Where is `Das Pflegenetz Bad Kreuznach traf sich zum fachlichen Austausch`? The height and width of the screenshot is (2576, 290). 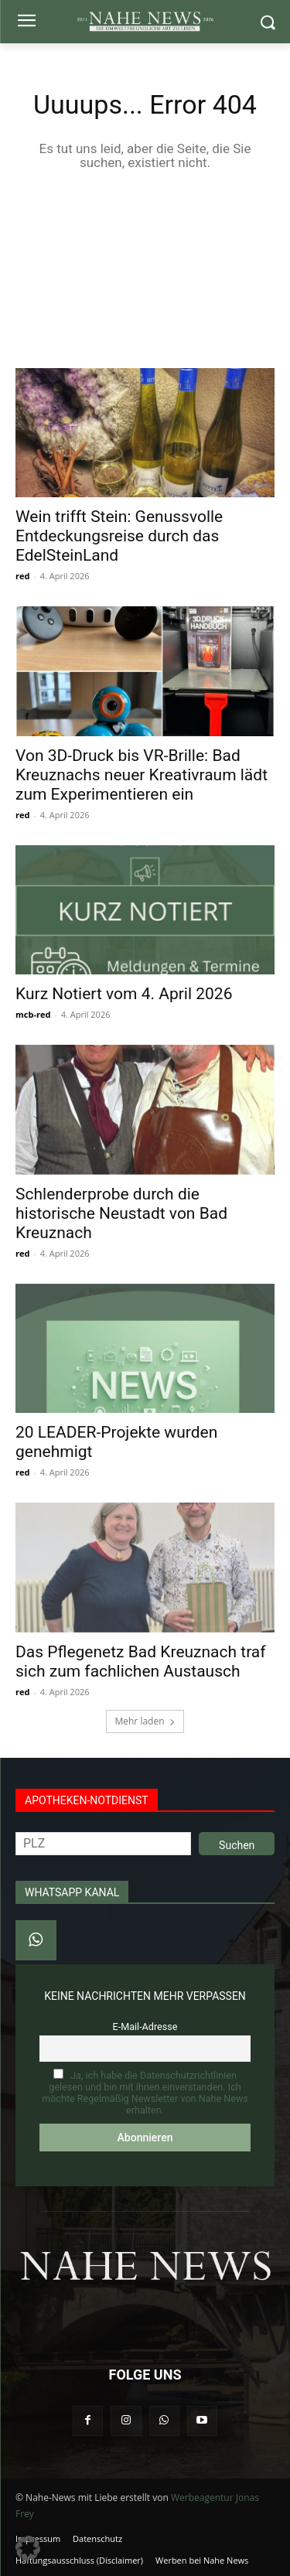
Das Pflegenetz Bad Kreuznach traf sich zum fachlichen Austausch is located at coordinates (140, 1661).